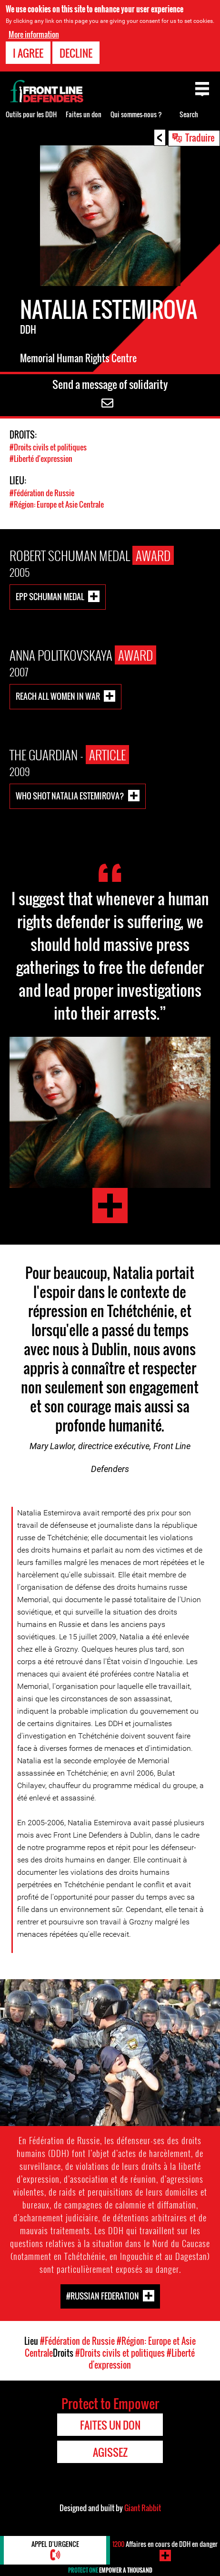  What do you see at coordinates (200, 137) in the screenshot?
I see `Traduire` at bounding box center [200, 137].